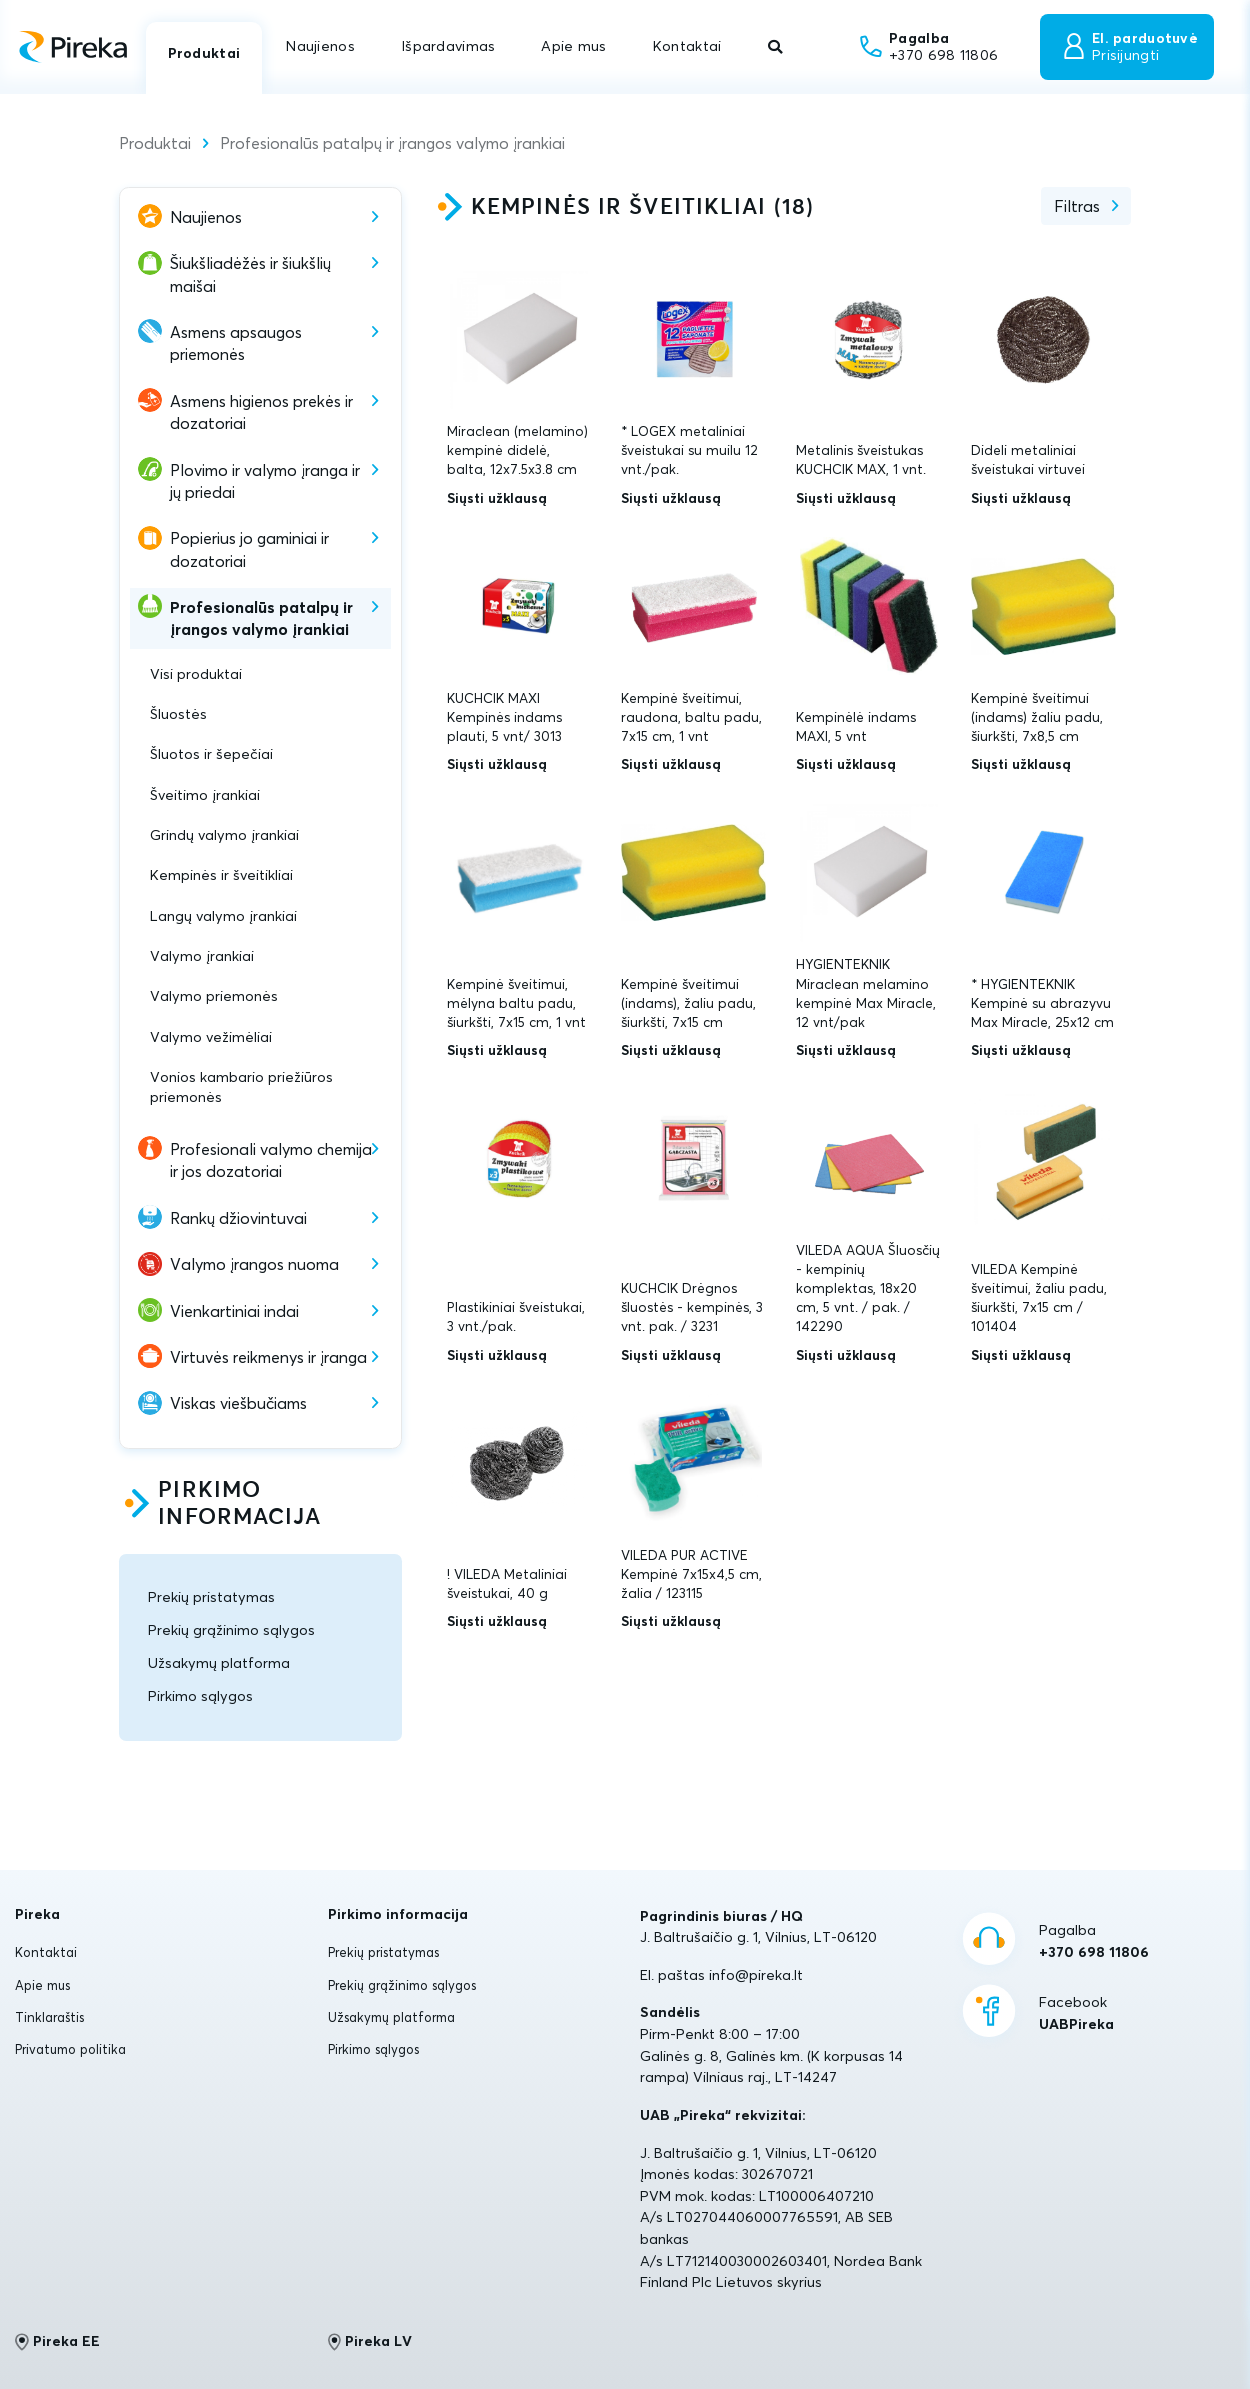  I want to click on Privatumo politika, so click(70, 2049).